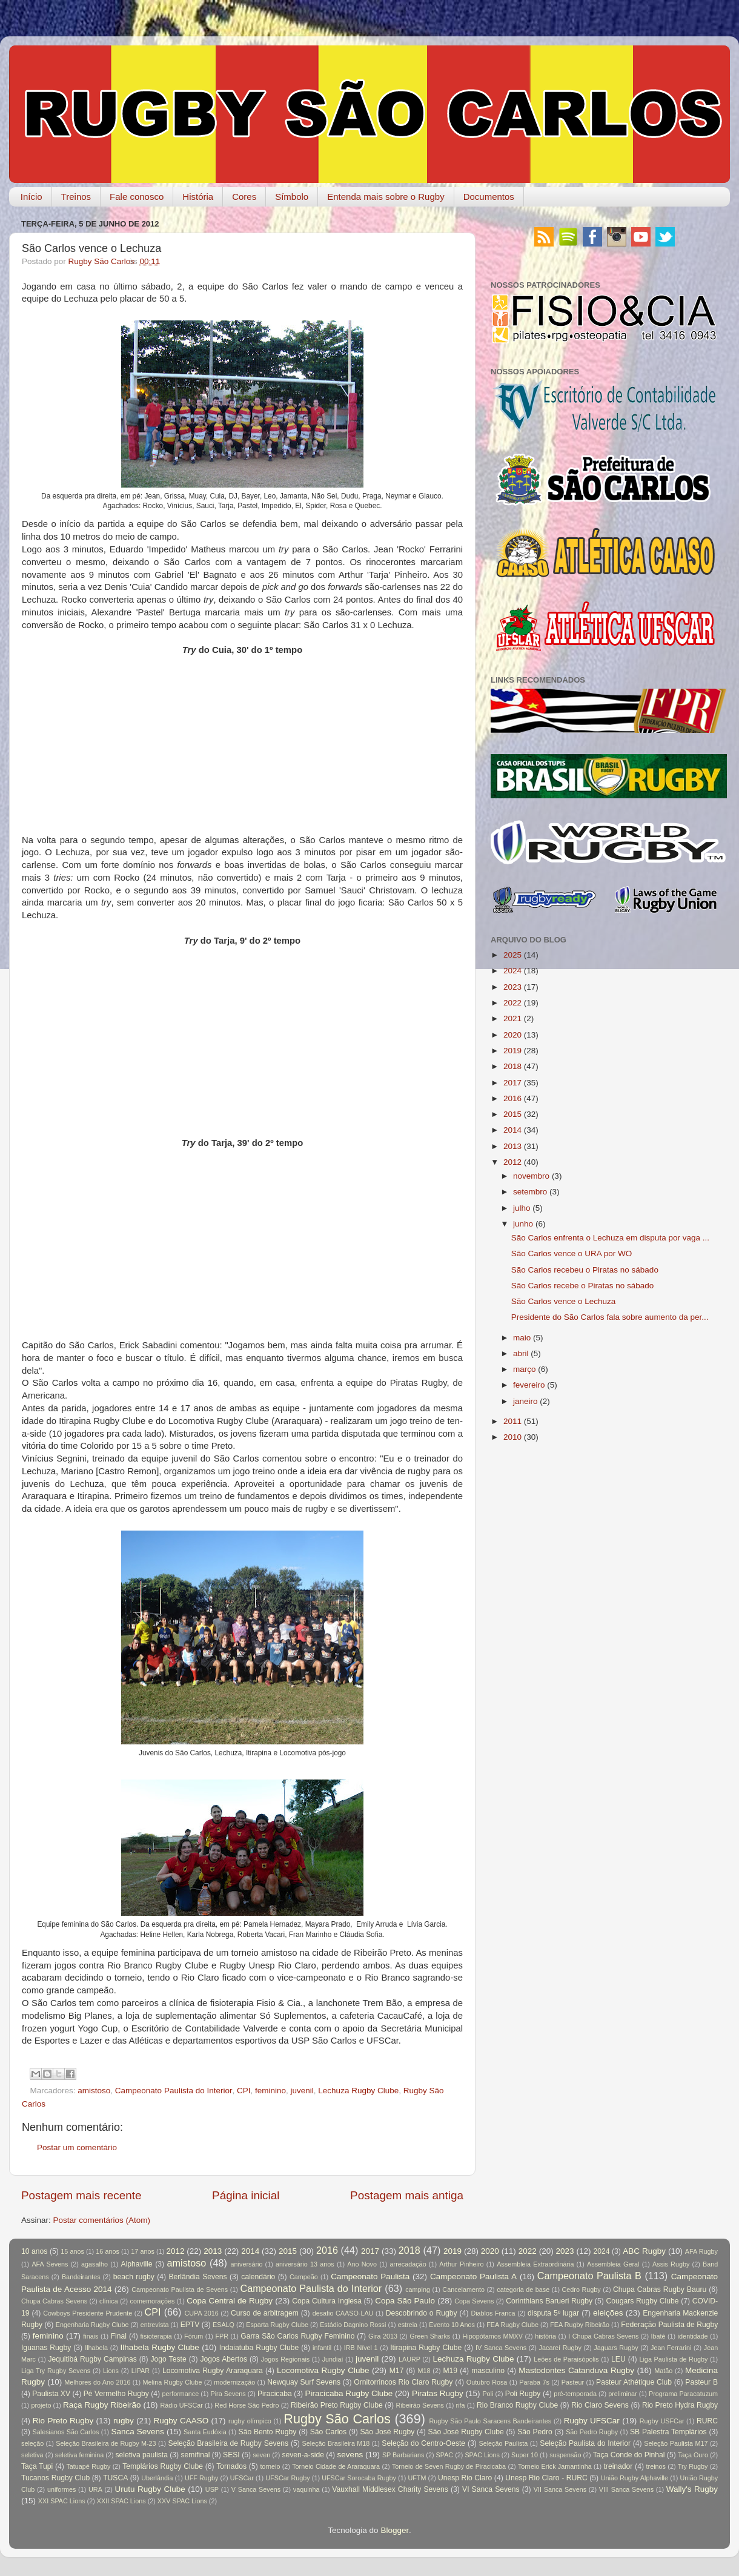  I want to click on Rádio UFSCar, so click(181, 2405).